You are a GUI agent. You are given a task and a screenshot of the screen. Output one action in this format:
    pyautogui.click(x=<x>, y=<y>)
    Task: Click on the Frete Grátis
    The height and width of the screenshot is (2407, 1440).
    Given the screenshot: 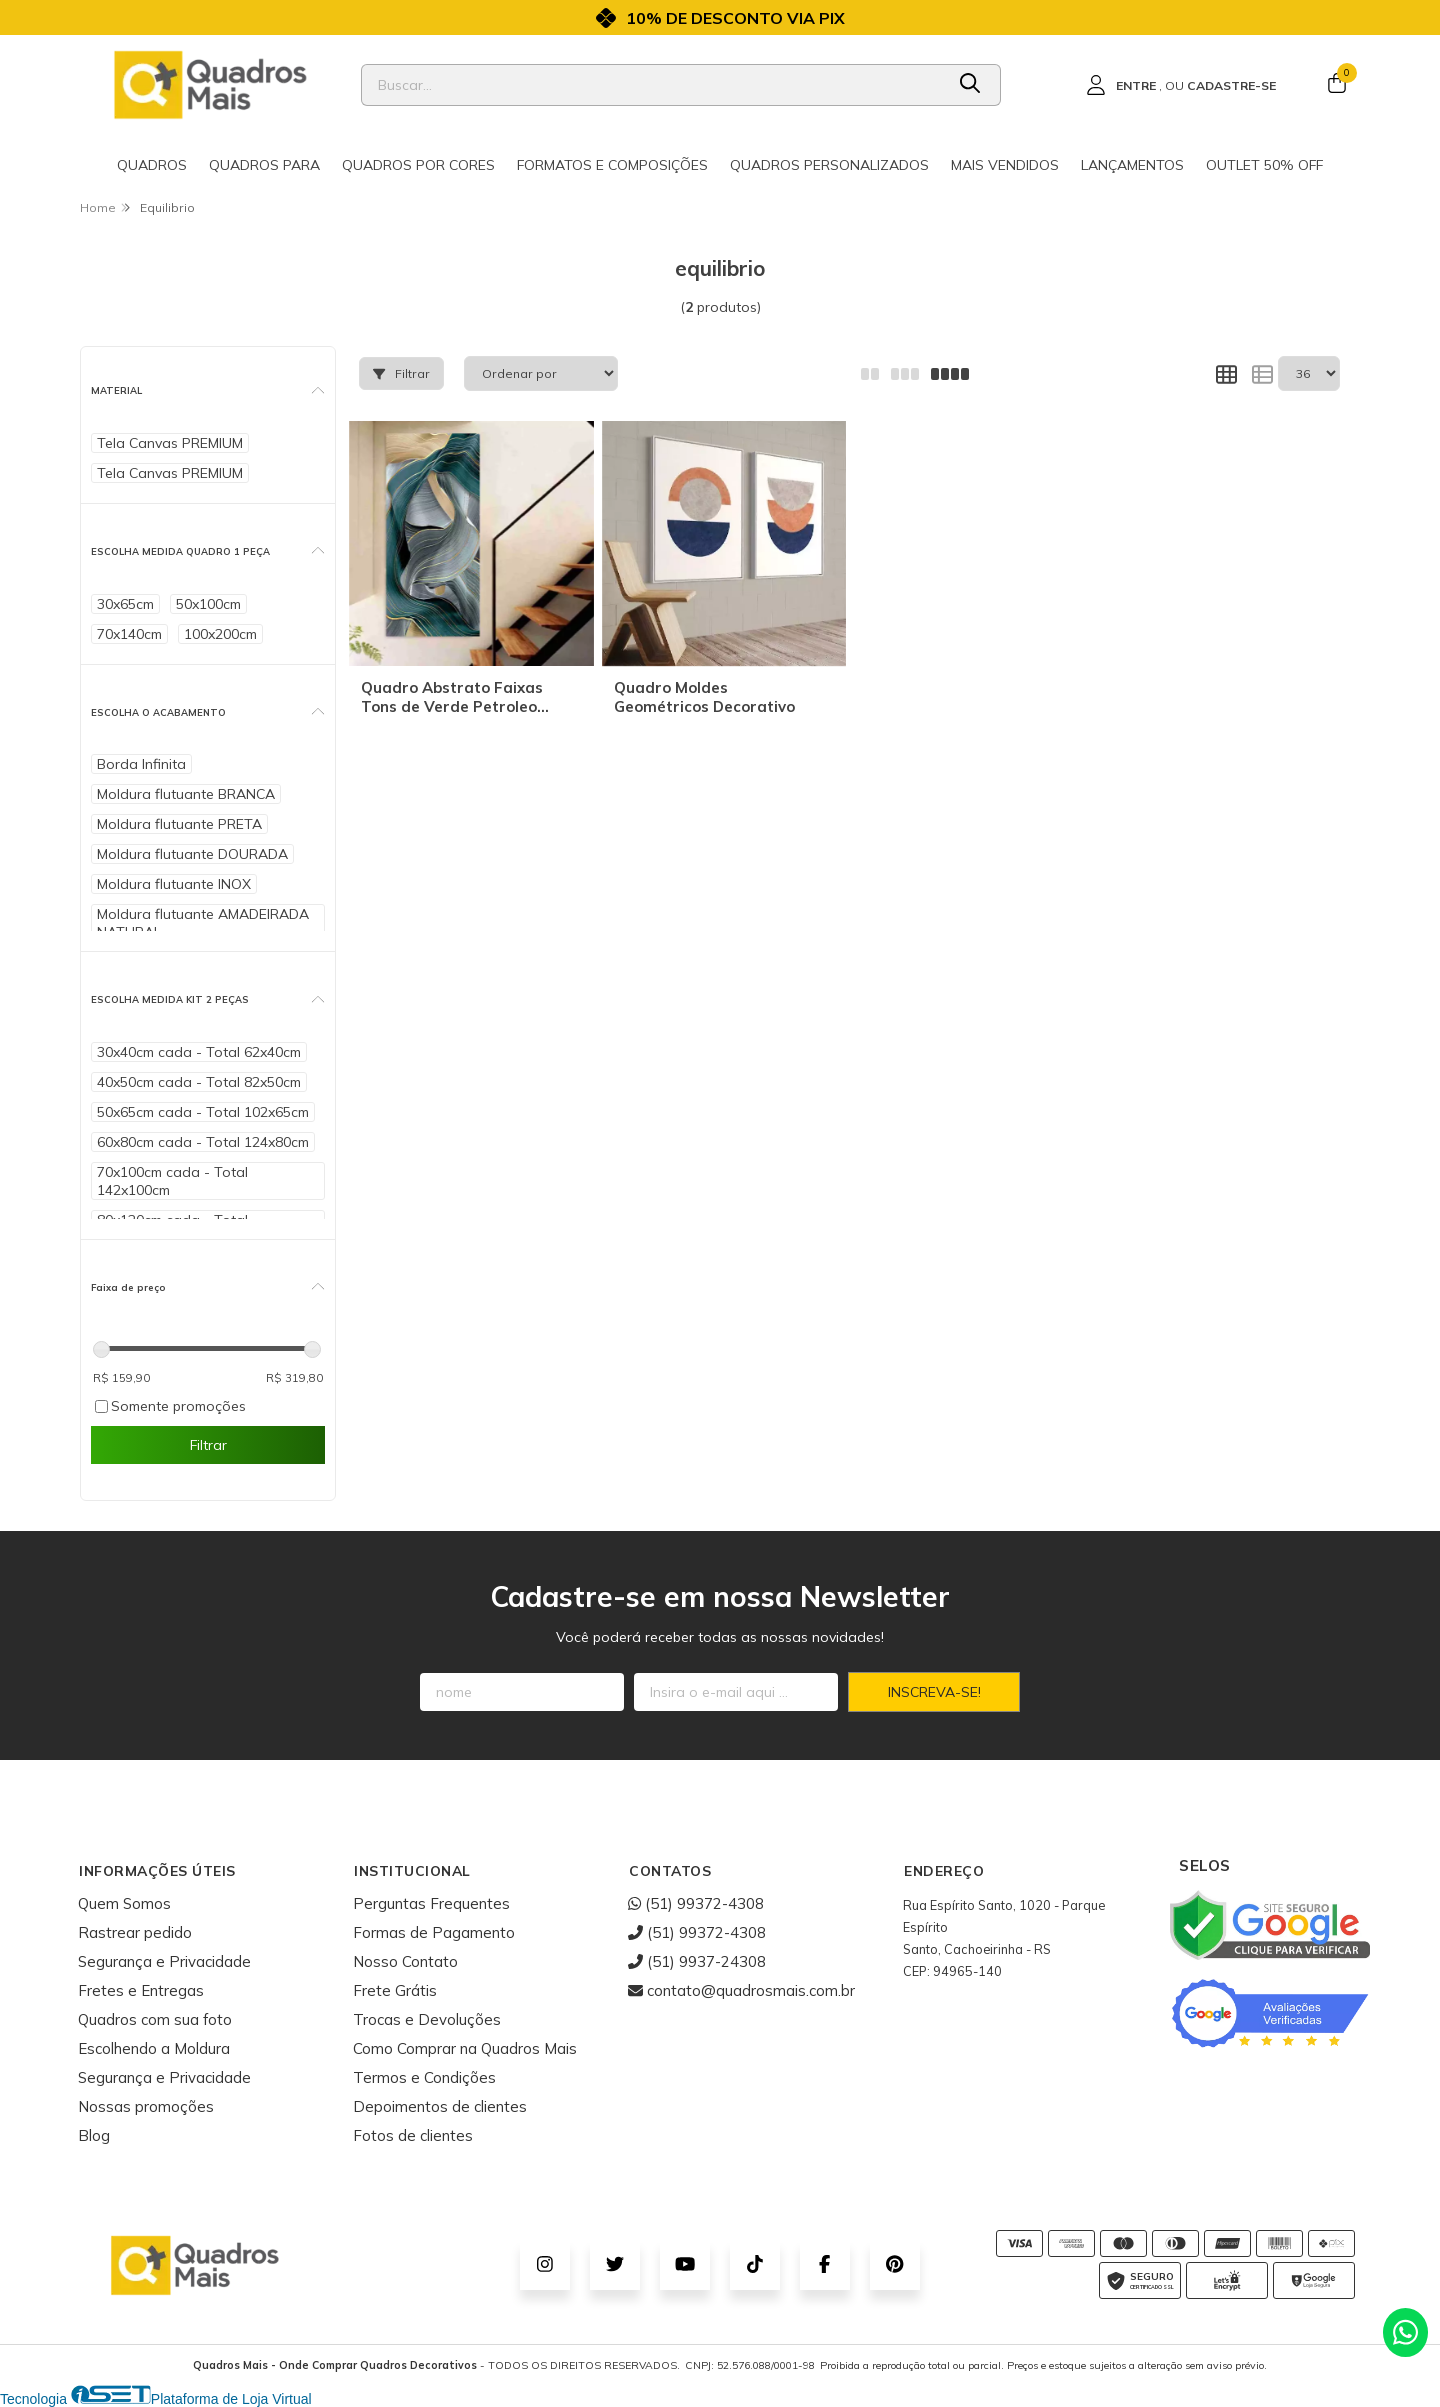 What is the action you would take?
    pyautogui.click(x=395, y=1990)
    